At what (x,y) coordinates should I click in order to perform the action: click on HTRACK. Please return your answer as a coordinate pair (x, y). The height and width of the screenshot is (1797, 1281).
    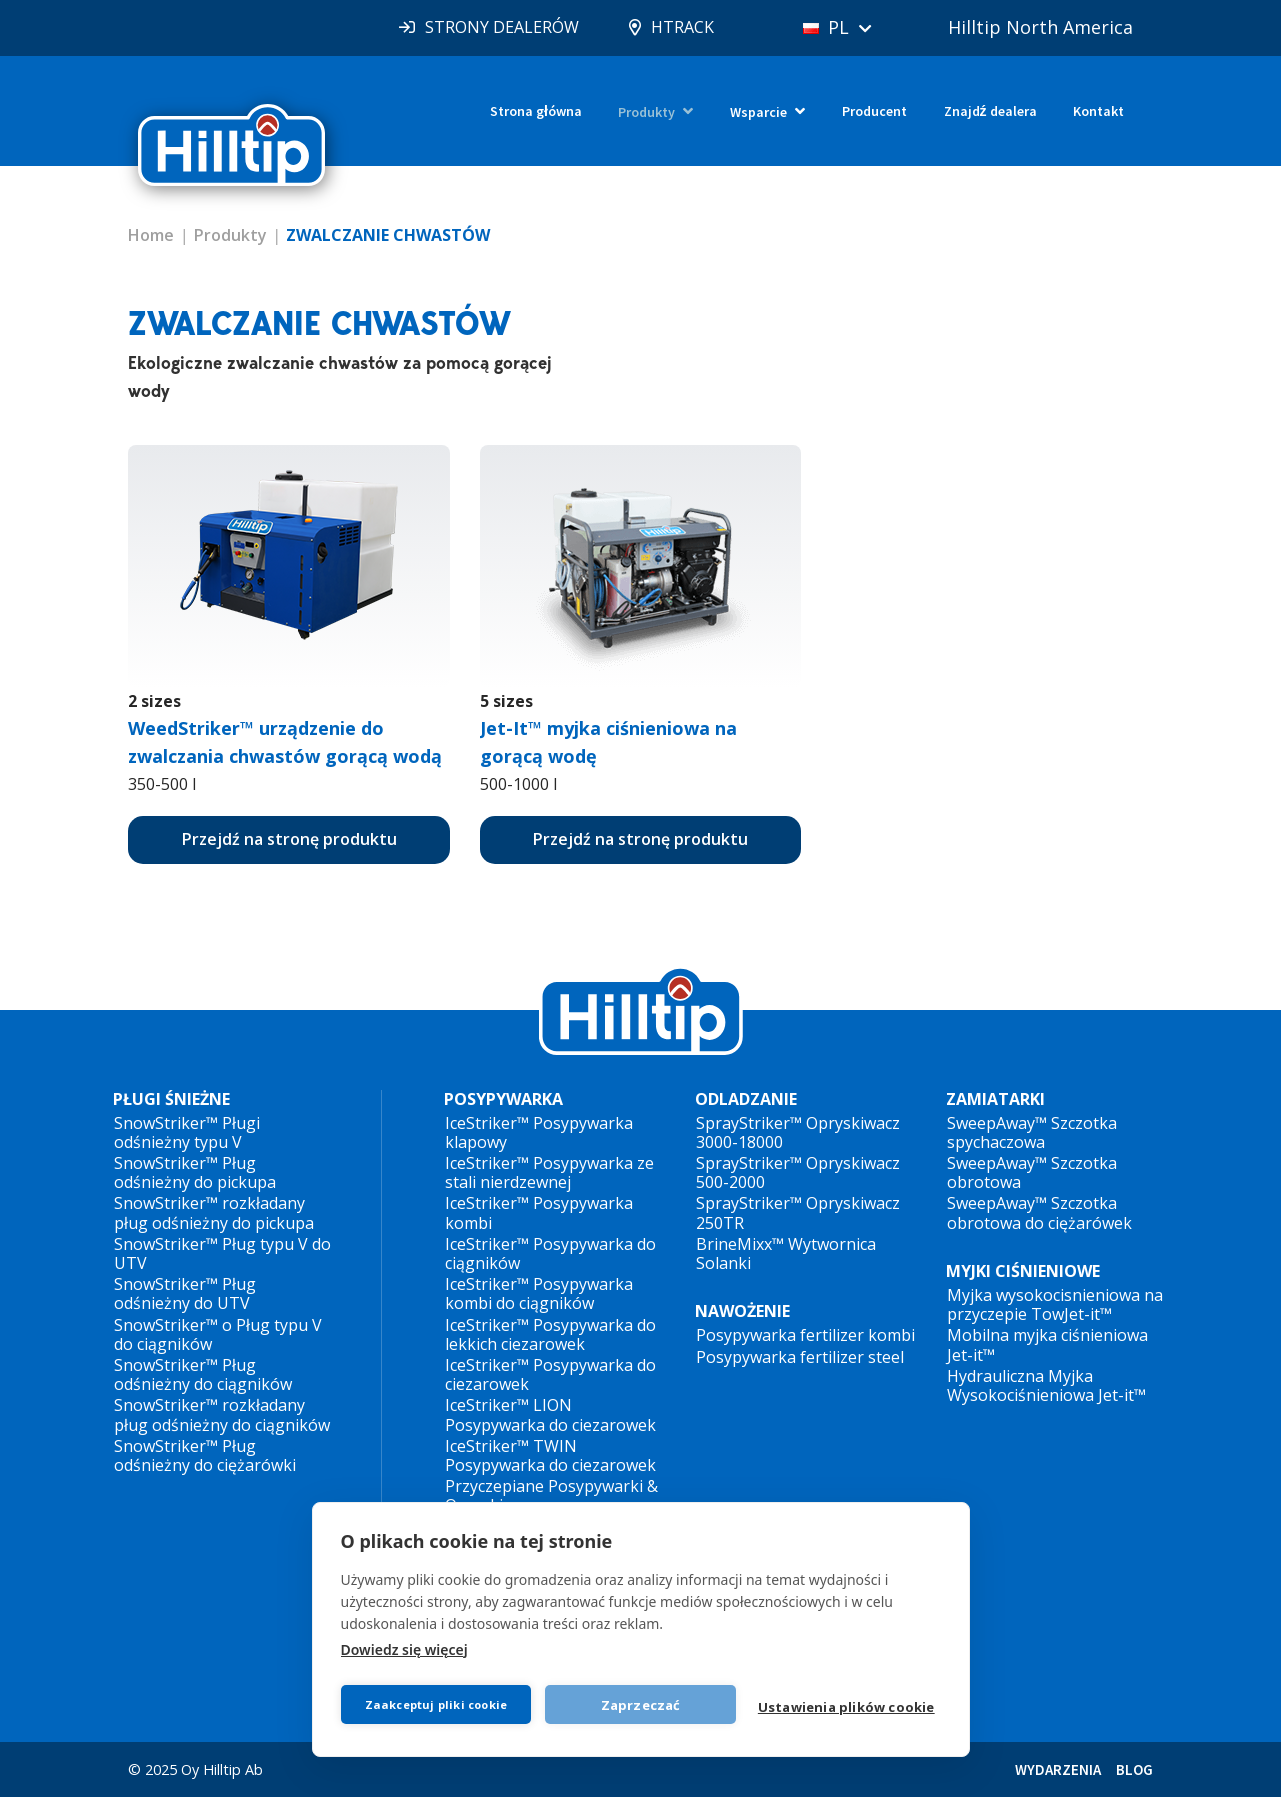
    Looking at the image, I should click on (682, 27).